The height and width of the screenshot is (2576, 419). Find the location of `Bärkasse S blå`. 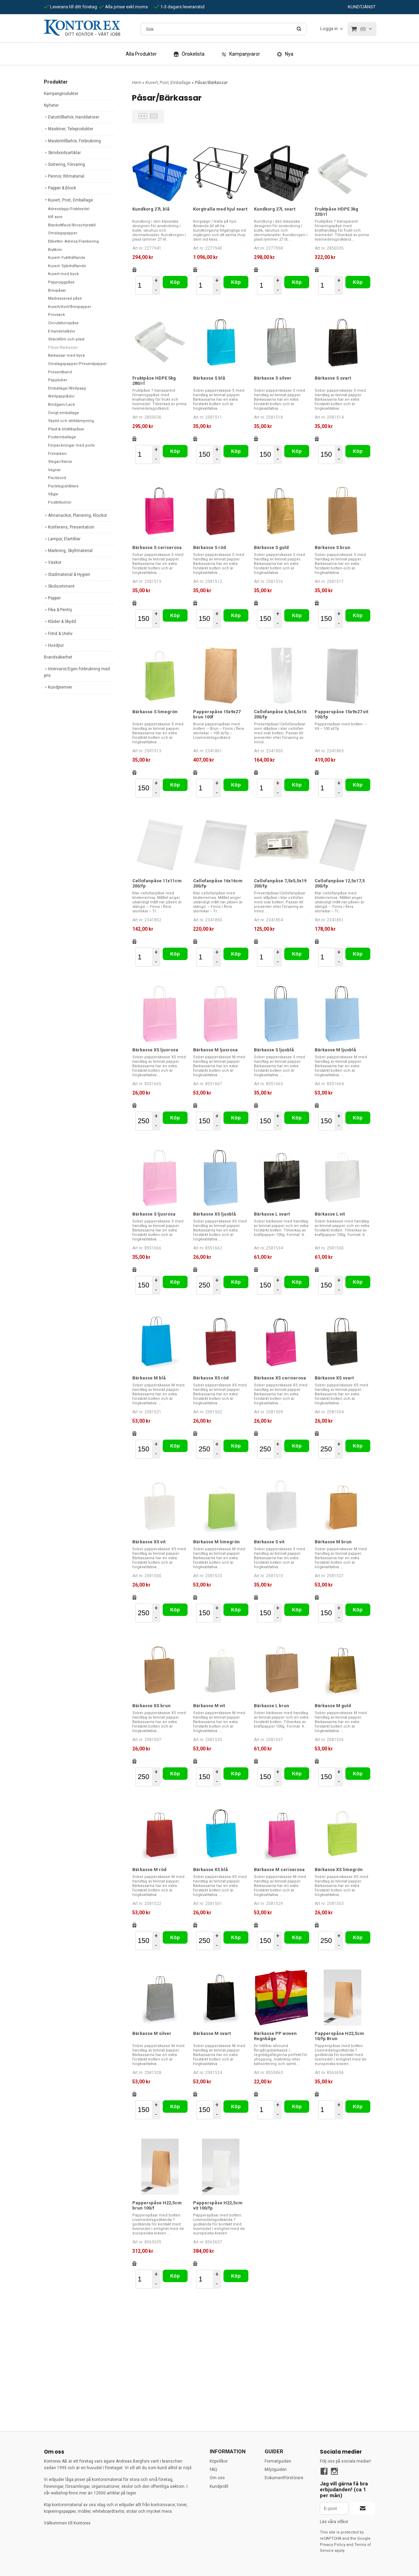

Bärkasse S blå is located at coordinates (209, 378).